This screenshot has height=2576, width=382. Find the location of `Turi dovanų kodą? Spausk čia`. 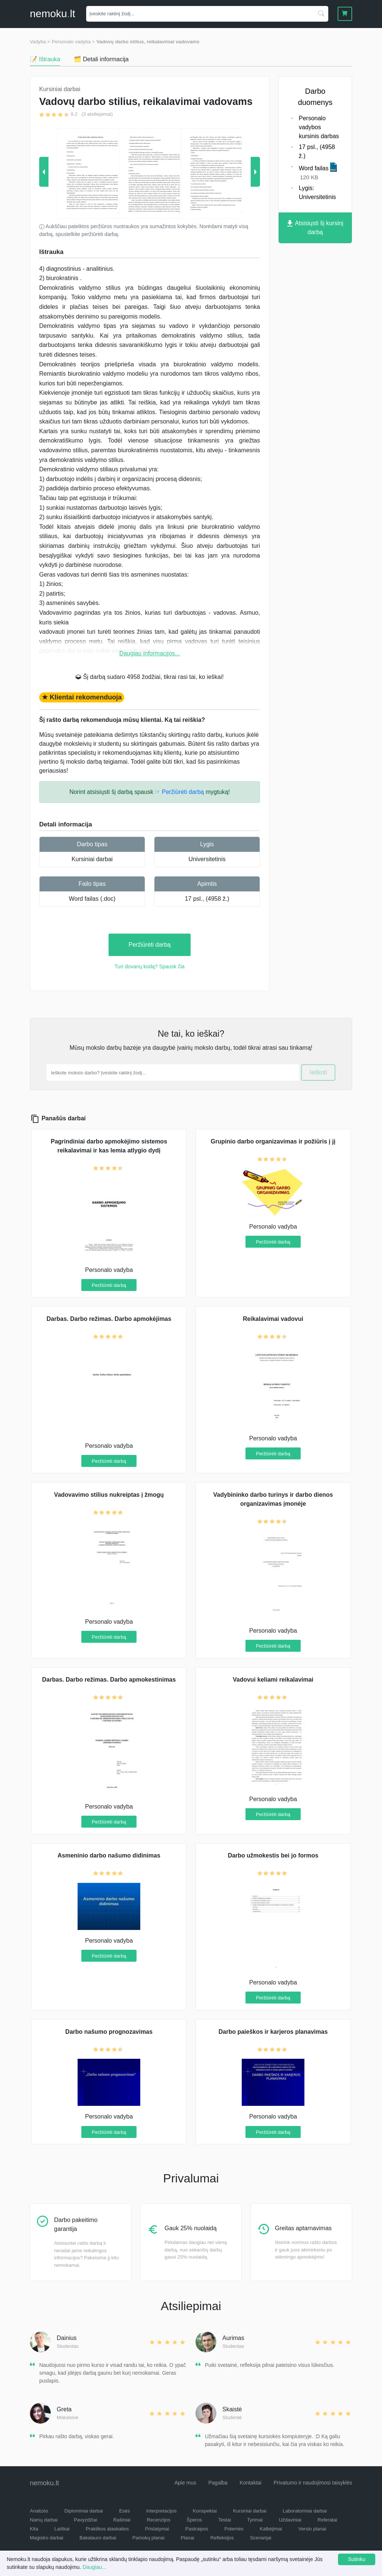

Turi dovanų kodą? Spausk čia is located at coordinates (150, 966).